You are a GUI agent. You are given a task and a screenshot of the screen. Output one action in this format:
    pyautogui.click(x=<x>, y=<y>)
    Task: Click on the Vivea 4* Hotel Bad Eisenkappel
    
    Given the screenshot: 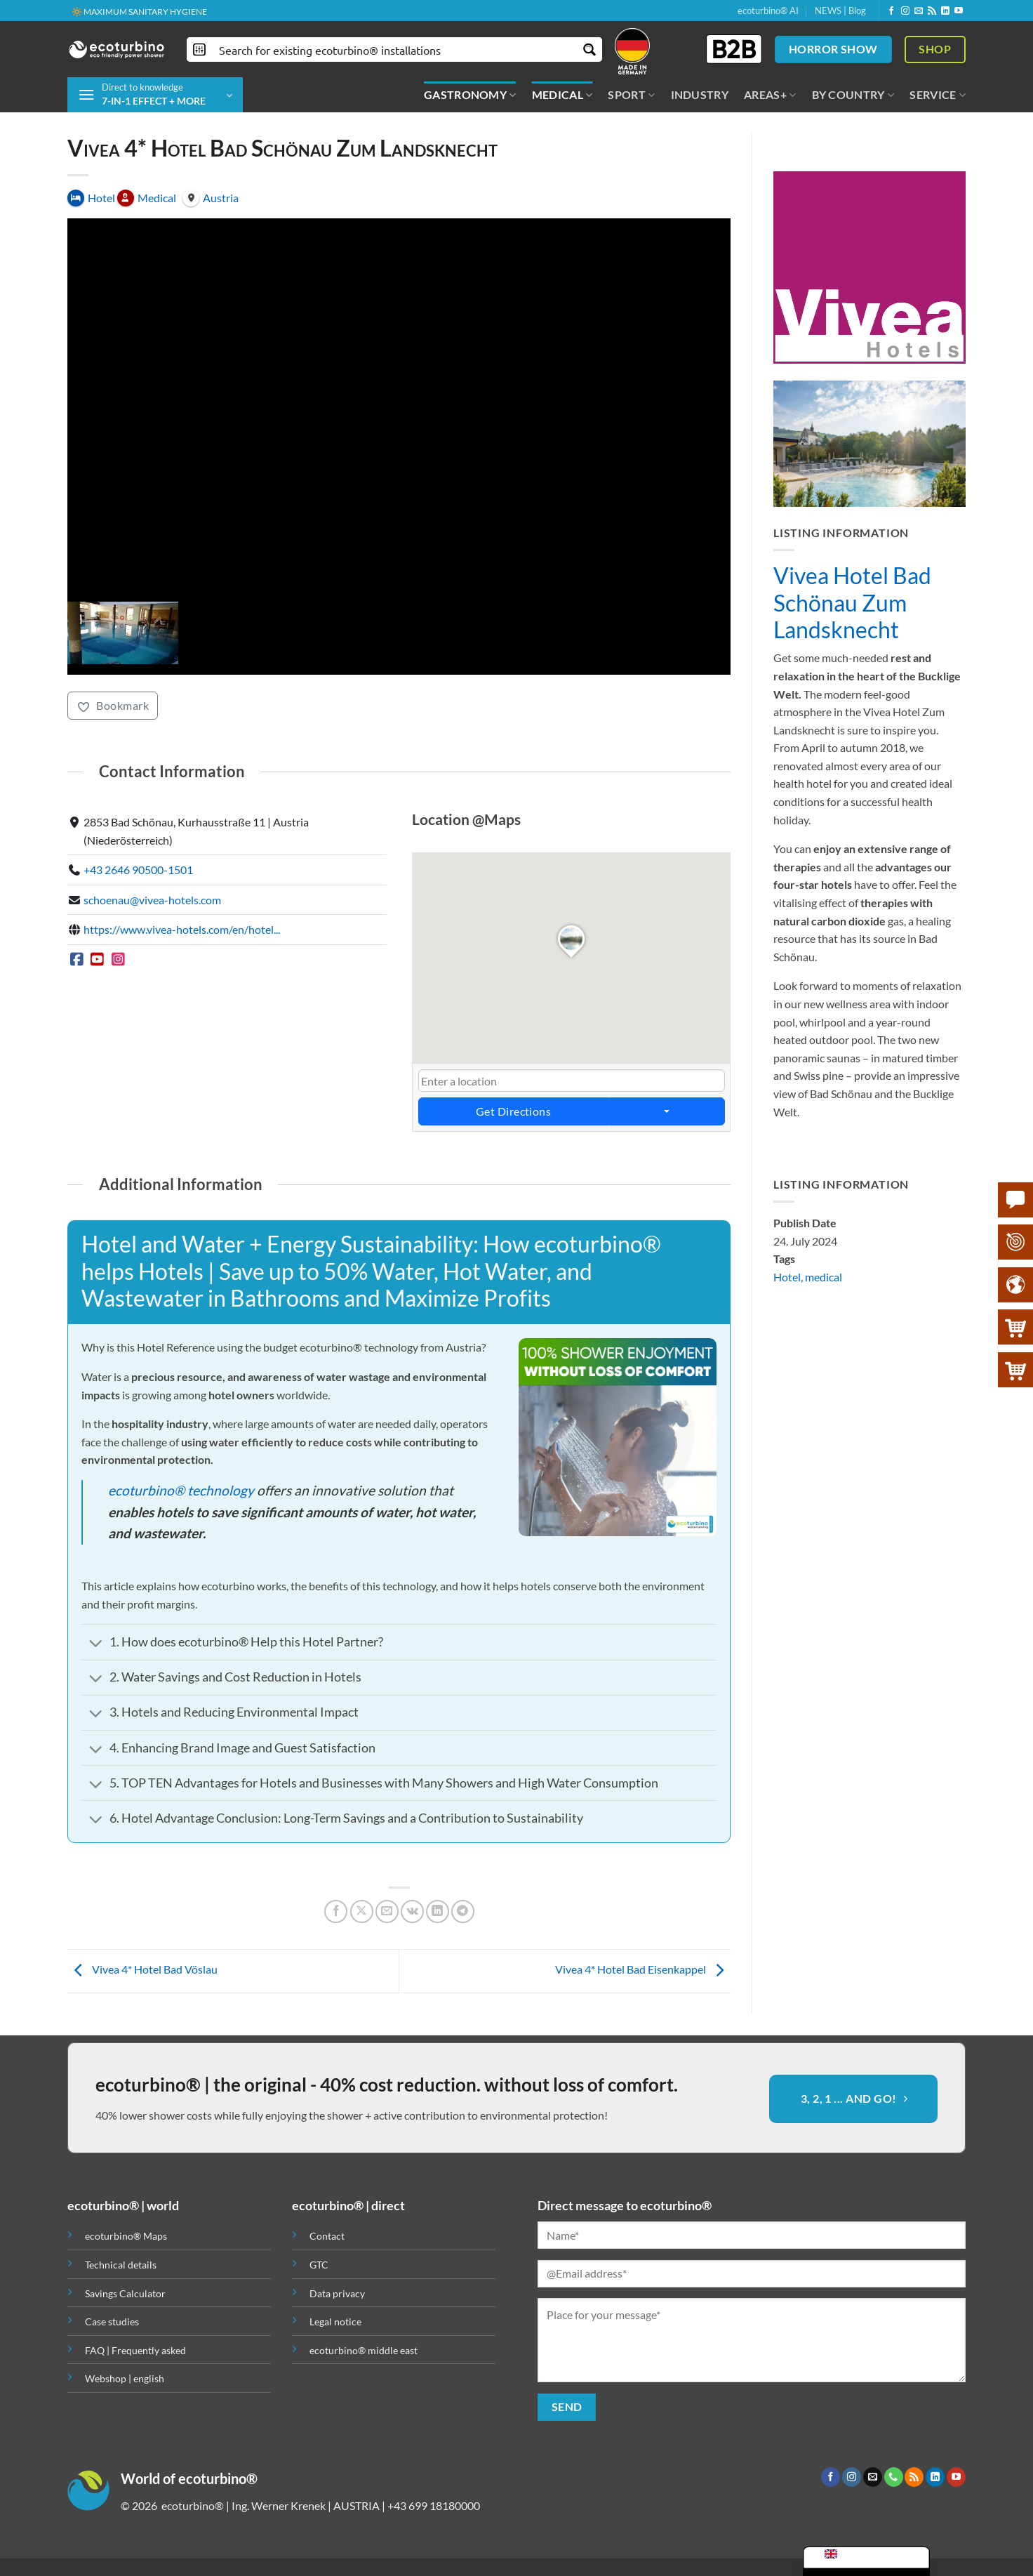 What is the action you would take?
    pyautogui.click(x=643, y=1969)
    